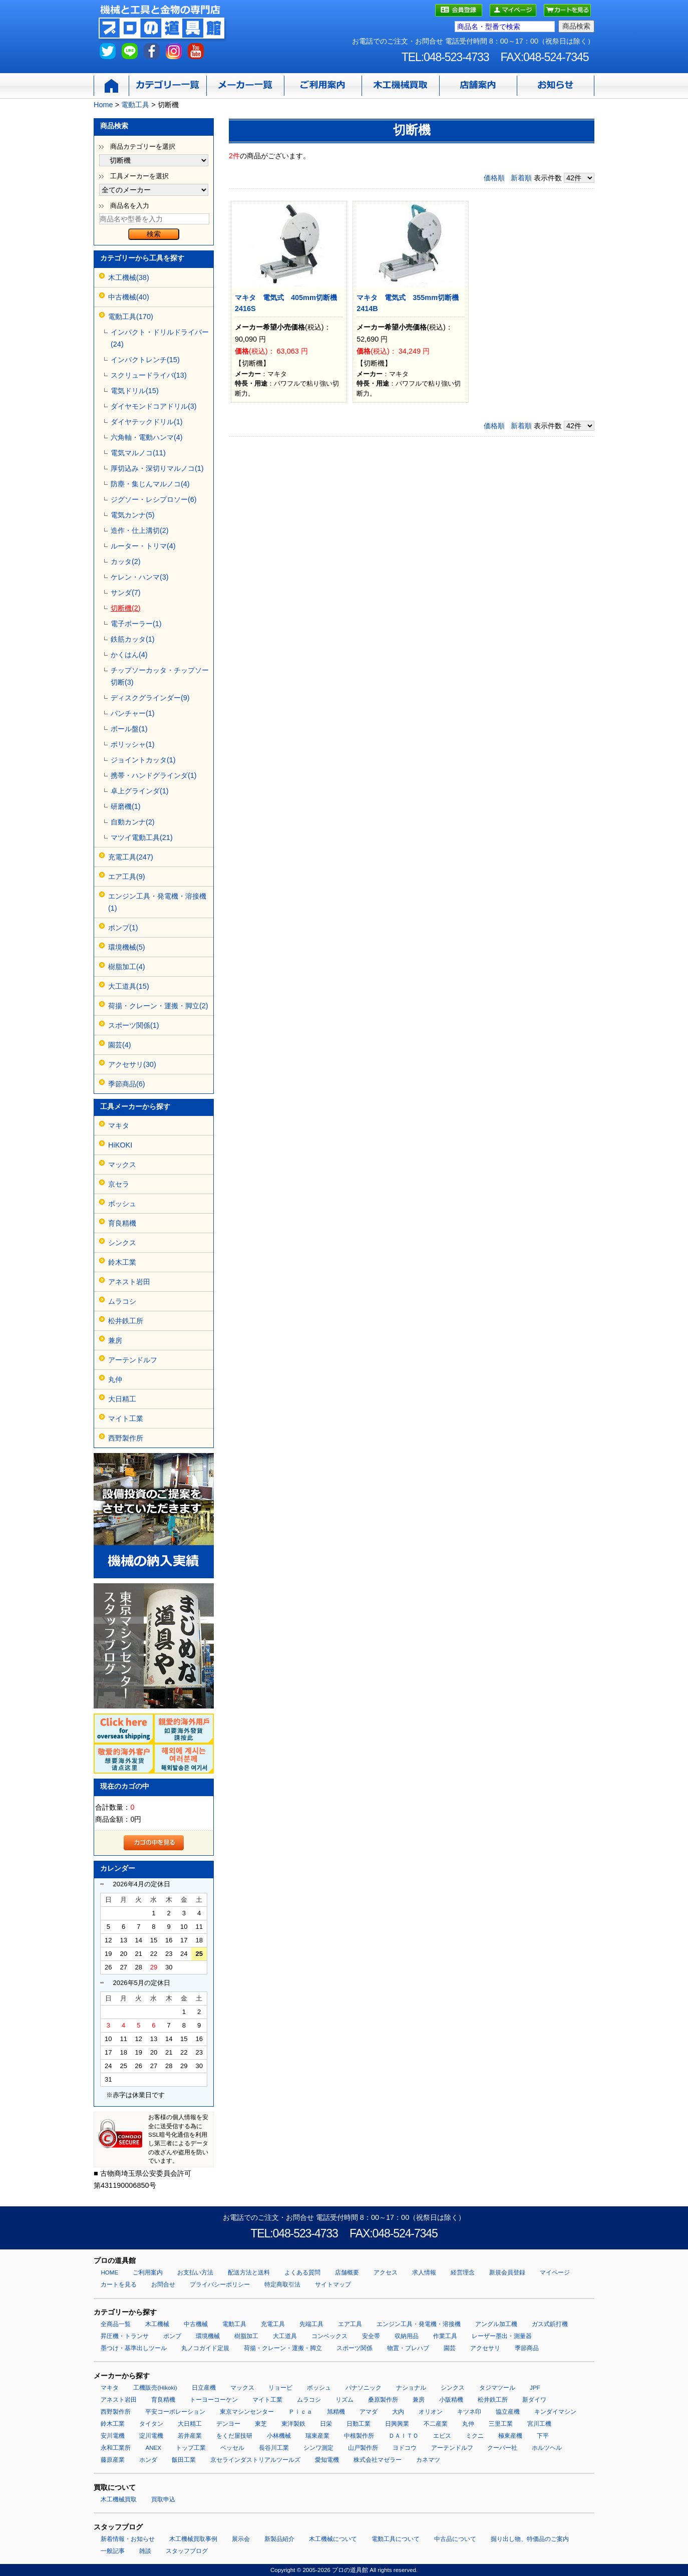 The height and width of the screenshot is (2576, 688). What do you see at coordinates (371, 2336) in the screenshot?
I see `安全帯` at bounding box center [371, 2336].